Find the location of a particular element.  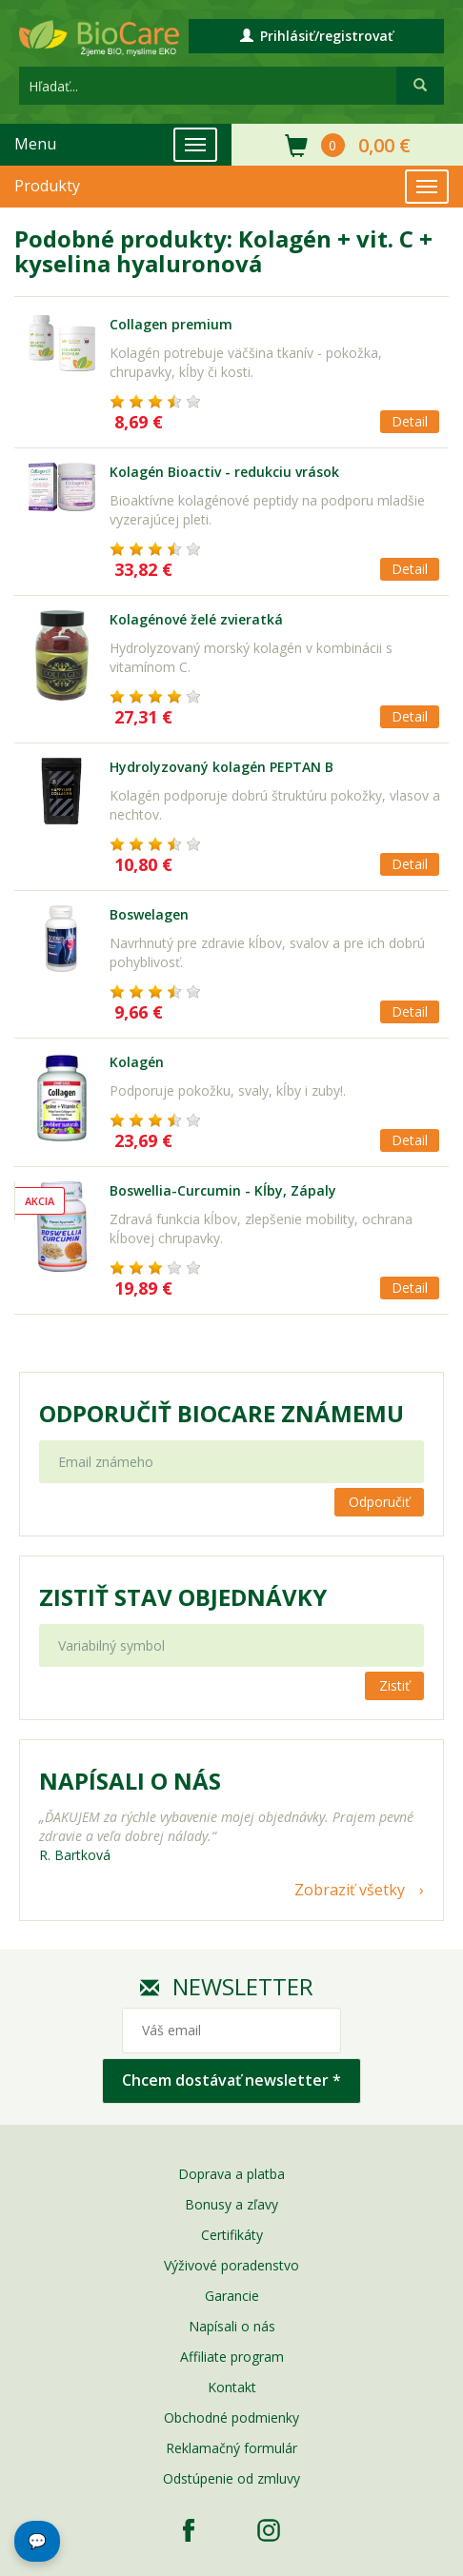

Napísali o nás is located at coordinates (232, 2326).